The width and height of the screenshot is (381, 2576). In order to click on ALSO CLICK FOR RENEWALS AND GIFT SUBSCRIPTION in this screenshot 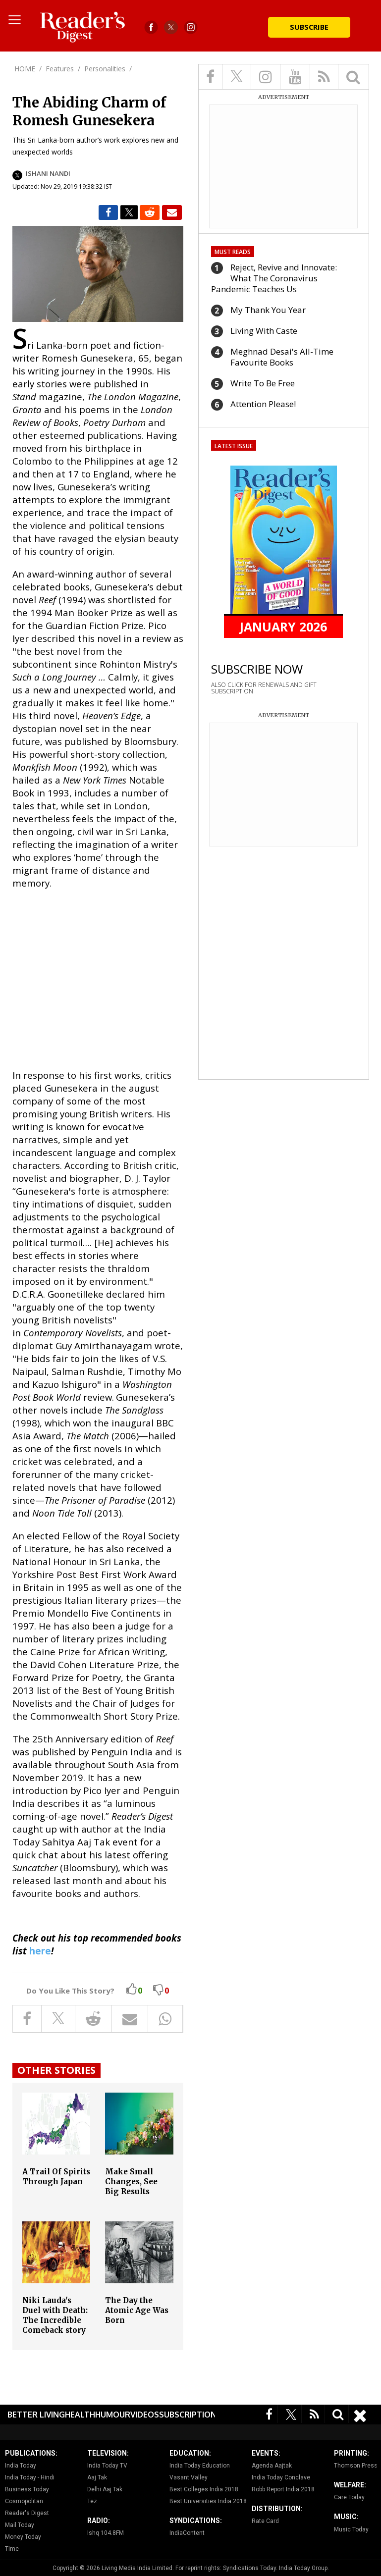, I will do `click(264, 688)`.